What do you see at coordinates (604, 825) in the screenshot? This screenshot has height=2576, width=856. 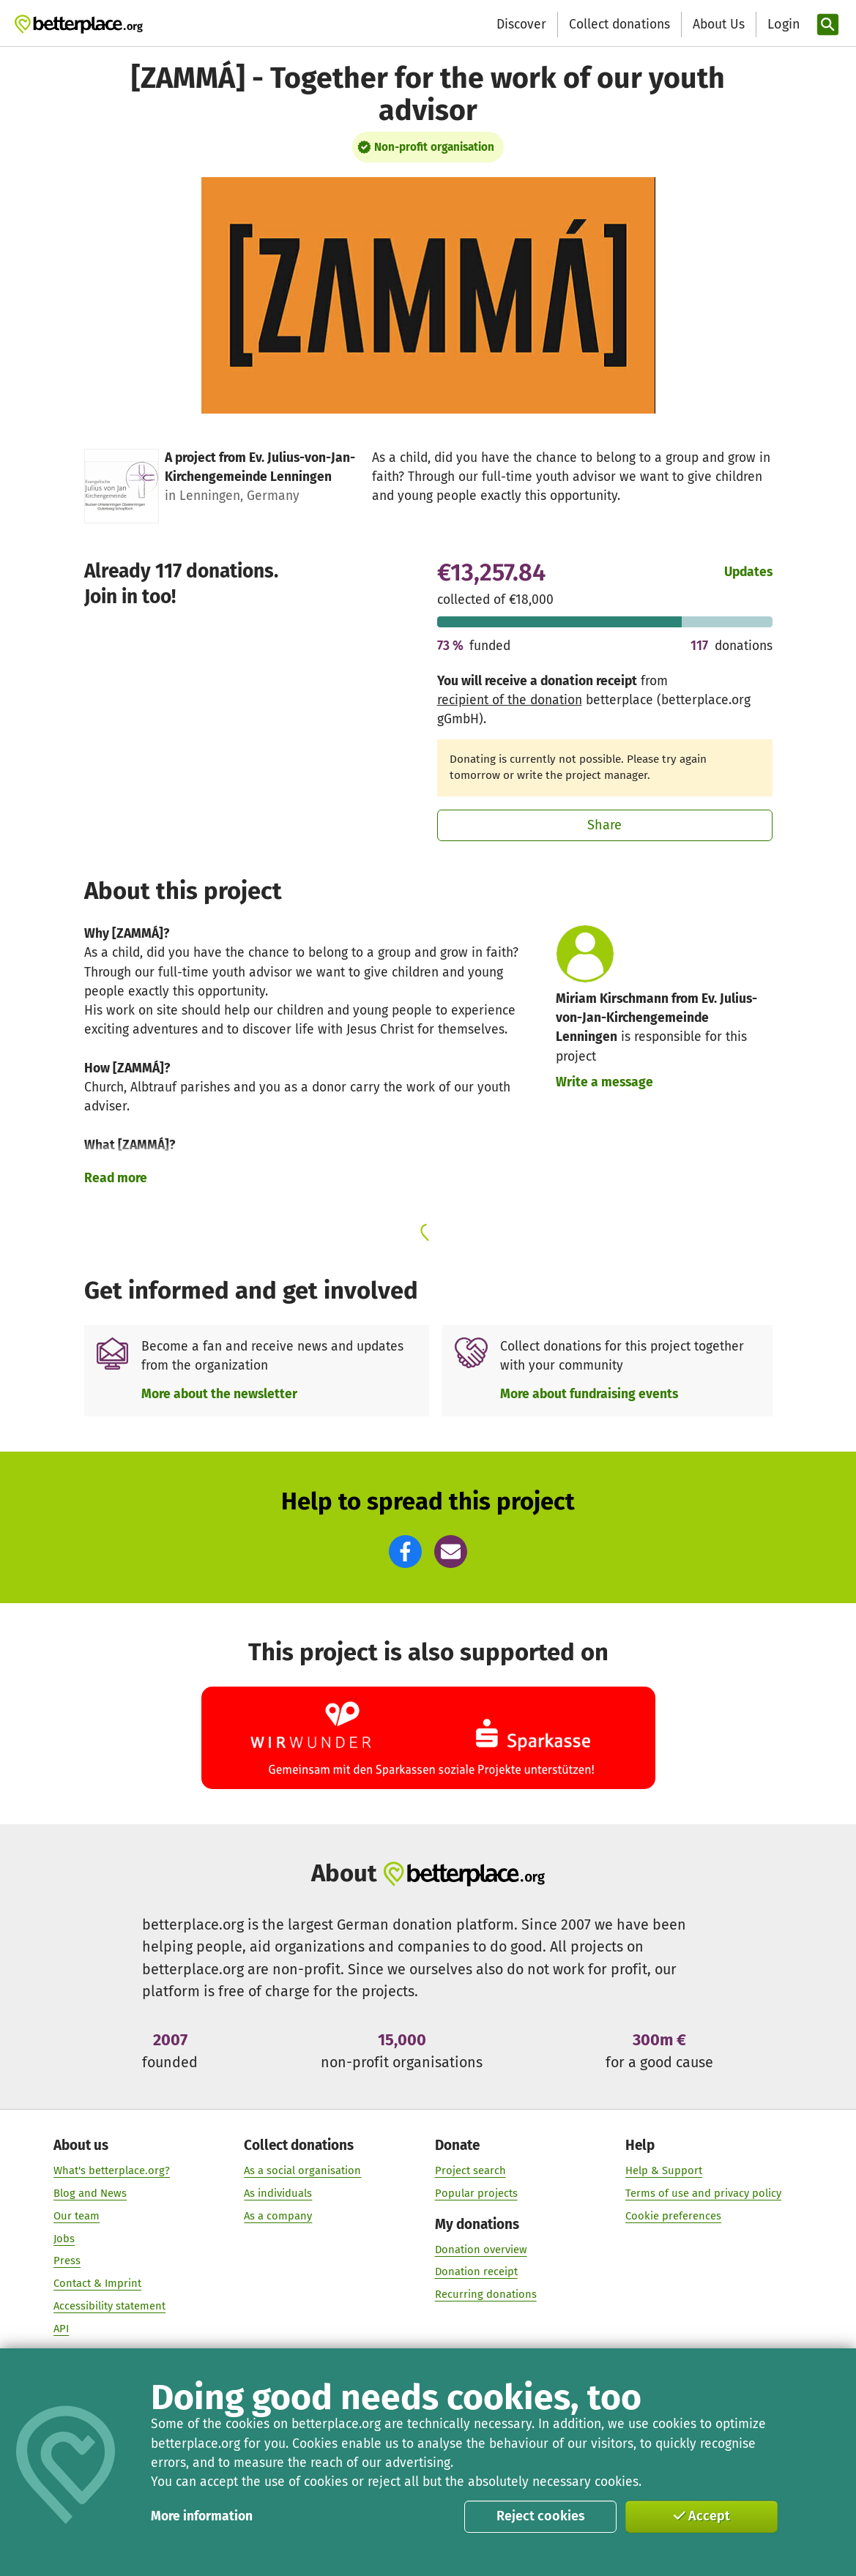 I see `Share` at bounding box center [604, 825].